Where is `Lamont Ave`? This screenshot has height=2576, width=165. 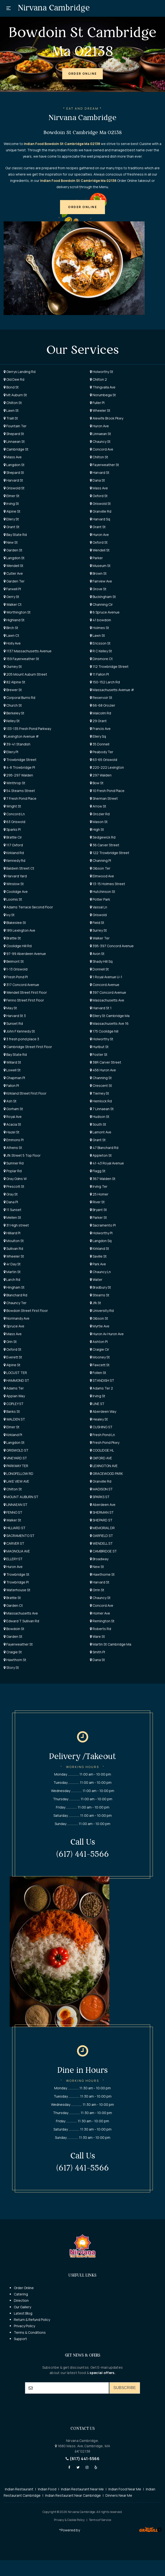 Lamont Ave is located at coordinates (100, 1132).